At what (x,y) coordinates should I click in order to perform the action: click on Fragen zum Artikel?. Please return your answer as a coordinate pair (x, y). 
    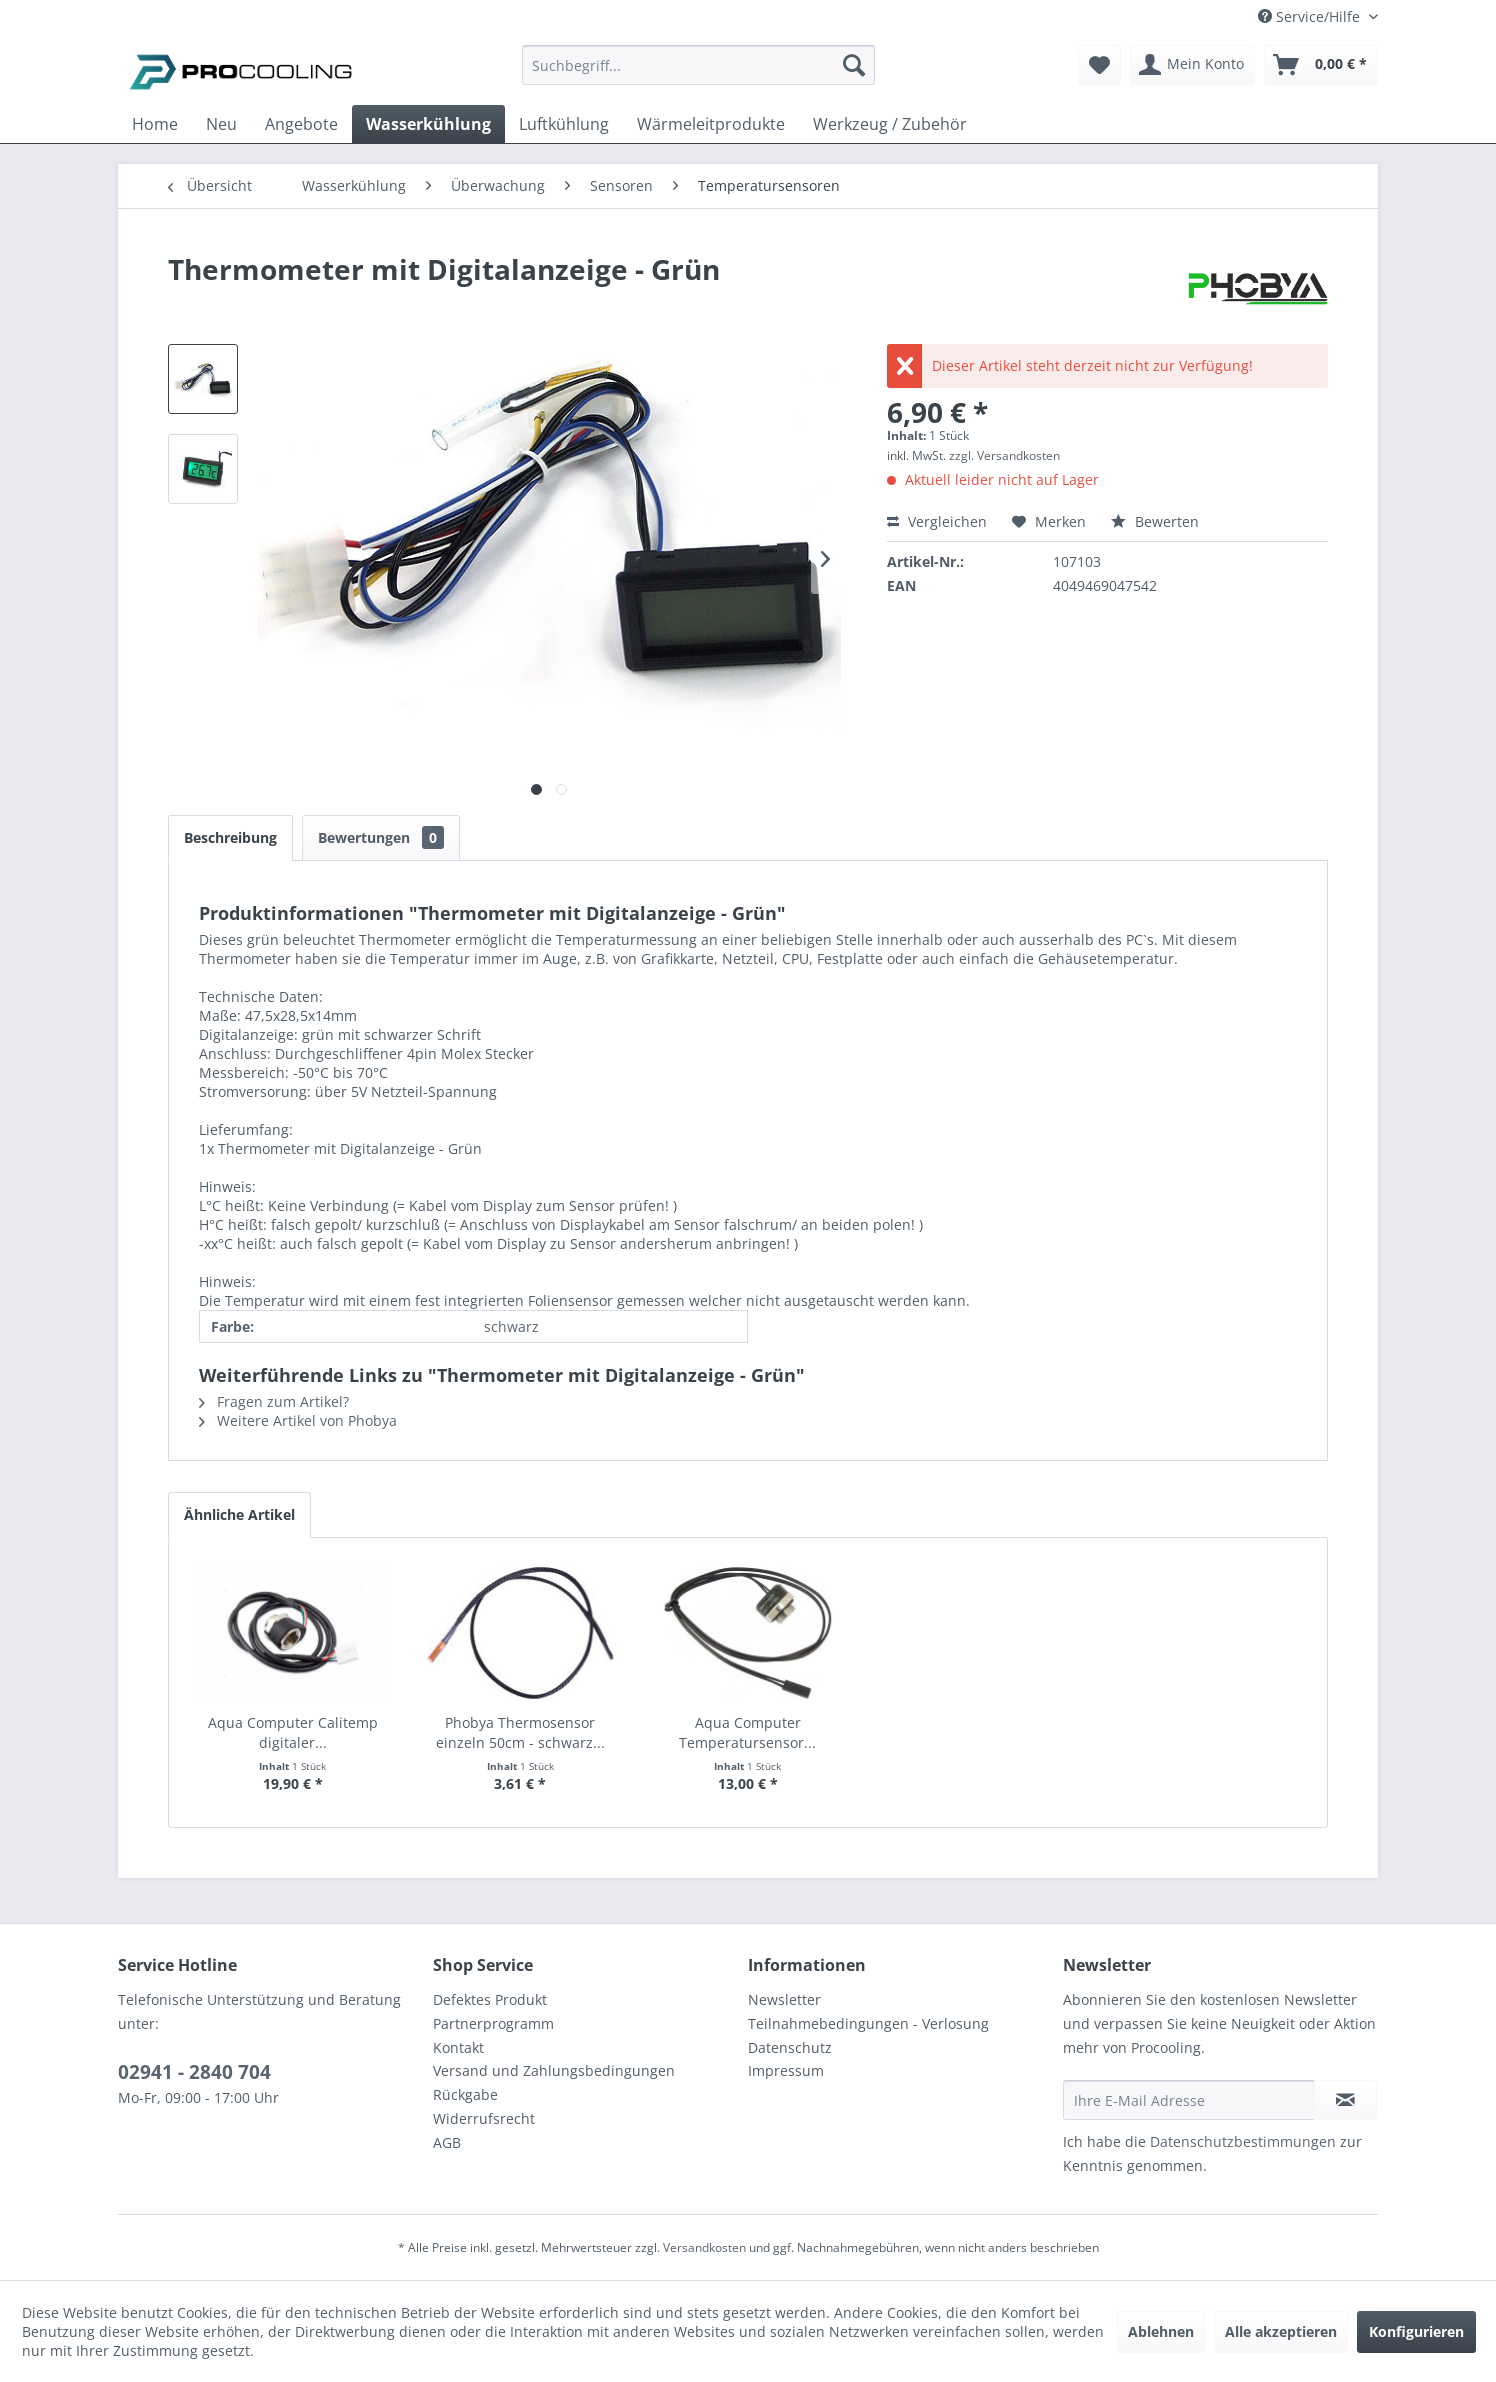
    Looking at the image, I should click on (274, 1401).